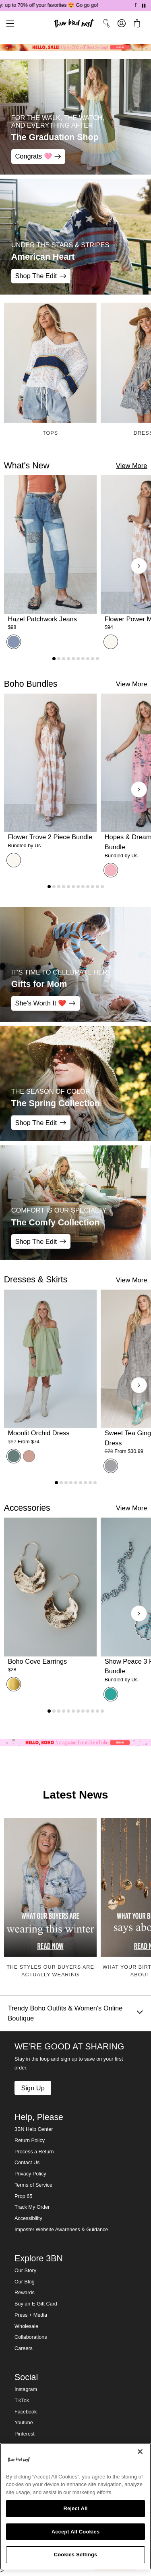  Describe the element at coordinates (25, 2412) in the screenshot. I see `Facebook` at that location.